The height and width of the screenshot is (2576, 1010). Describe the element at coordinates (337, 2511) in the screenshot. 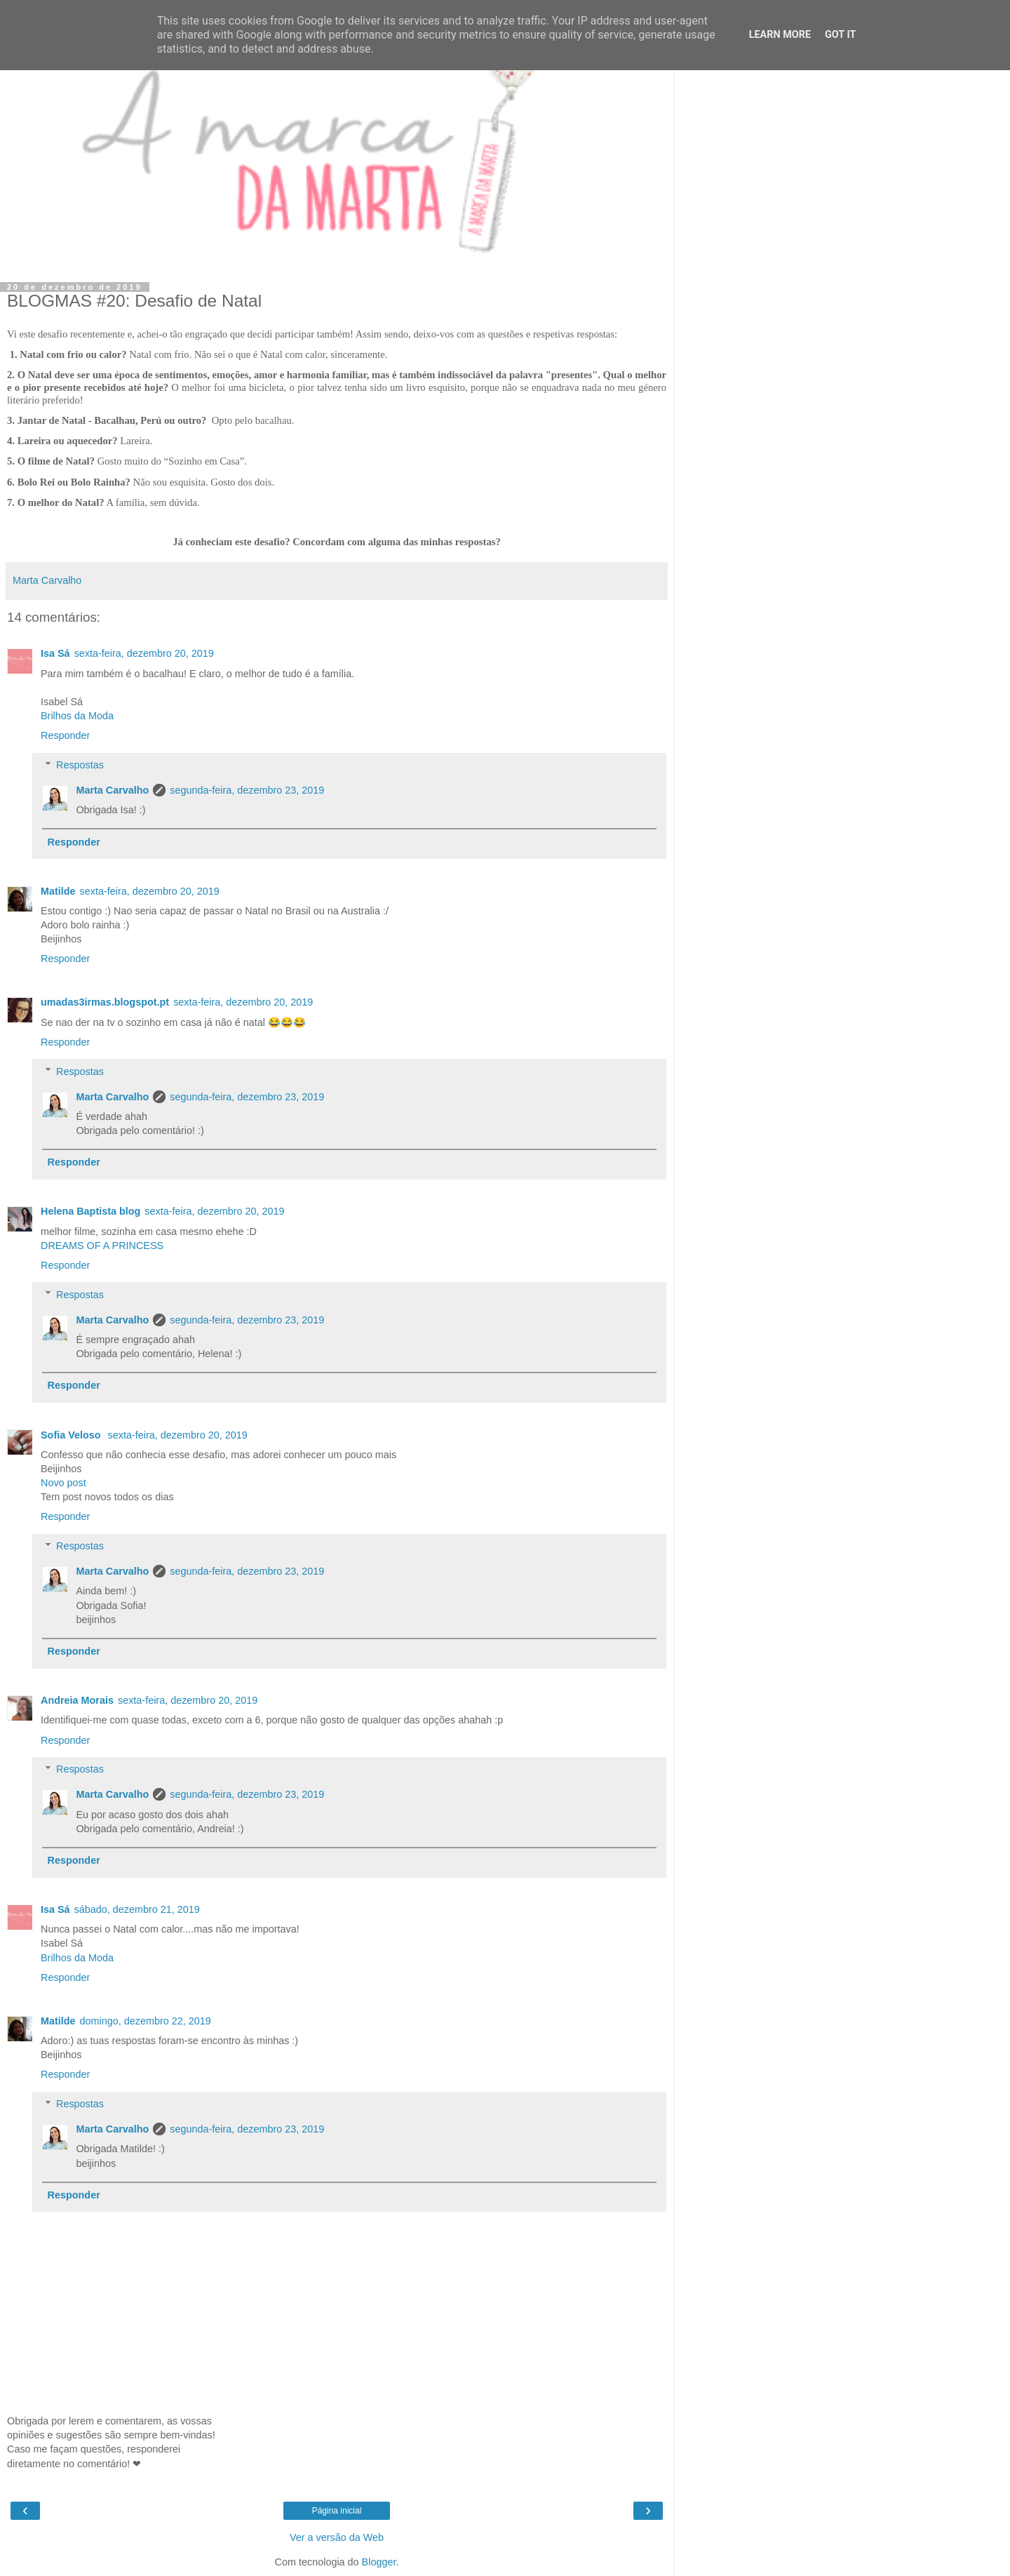

I see `Página inicial` at that location.